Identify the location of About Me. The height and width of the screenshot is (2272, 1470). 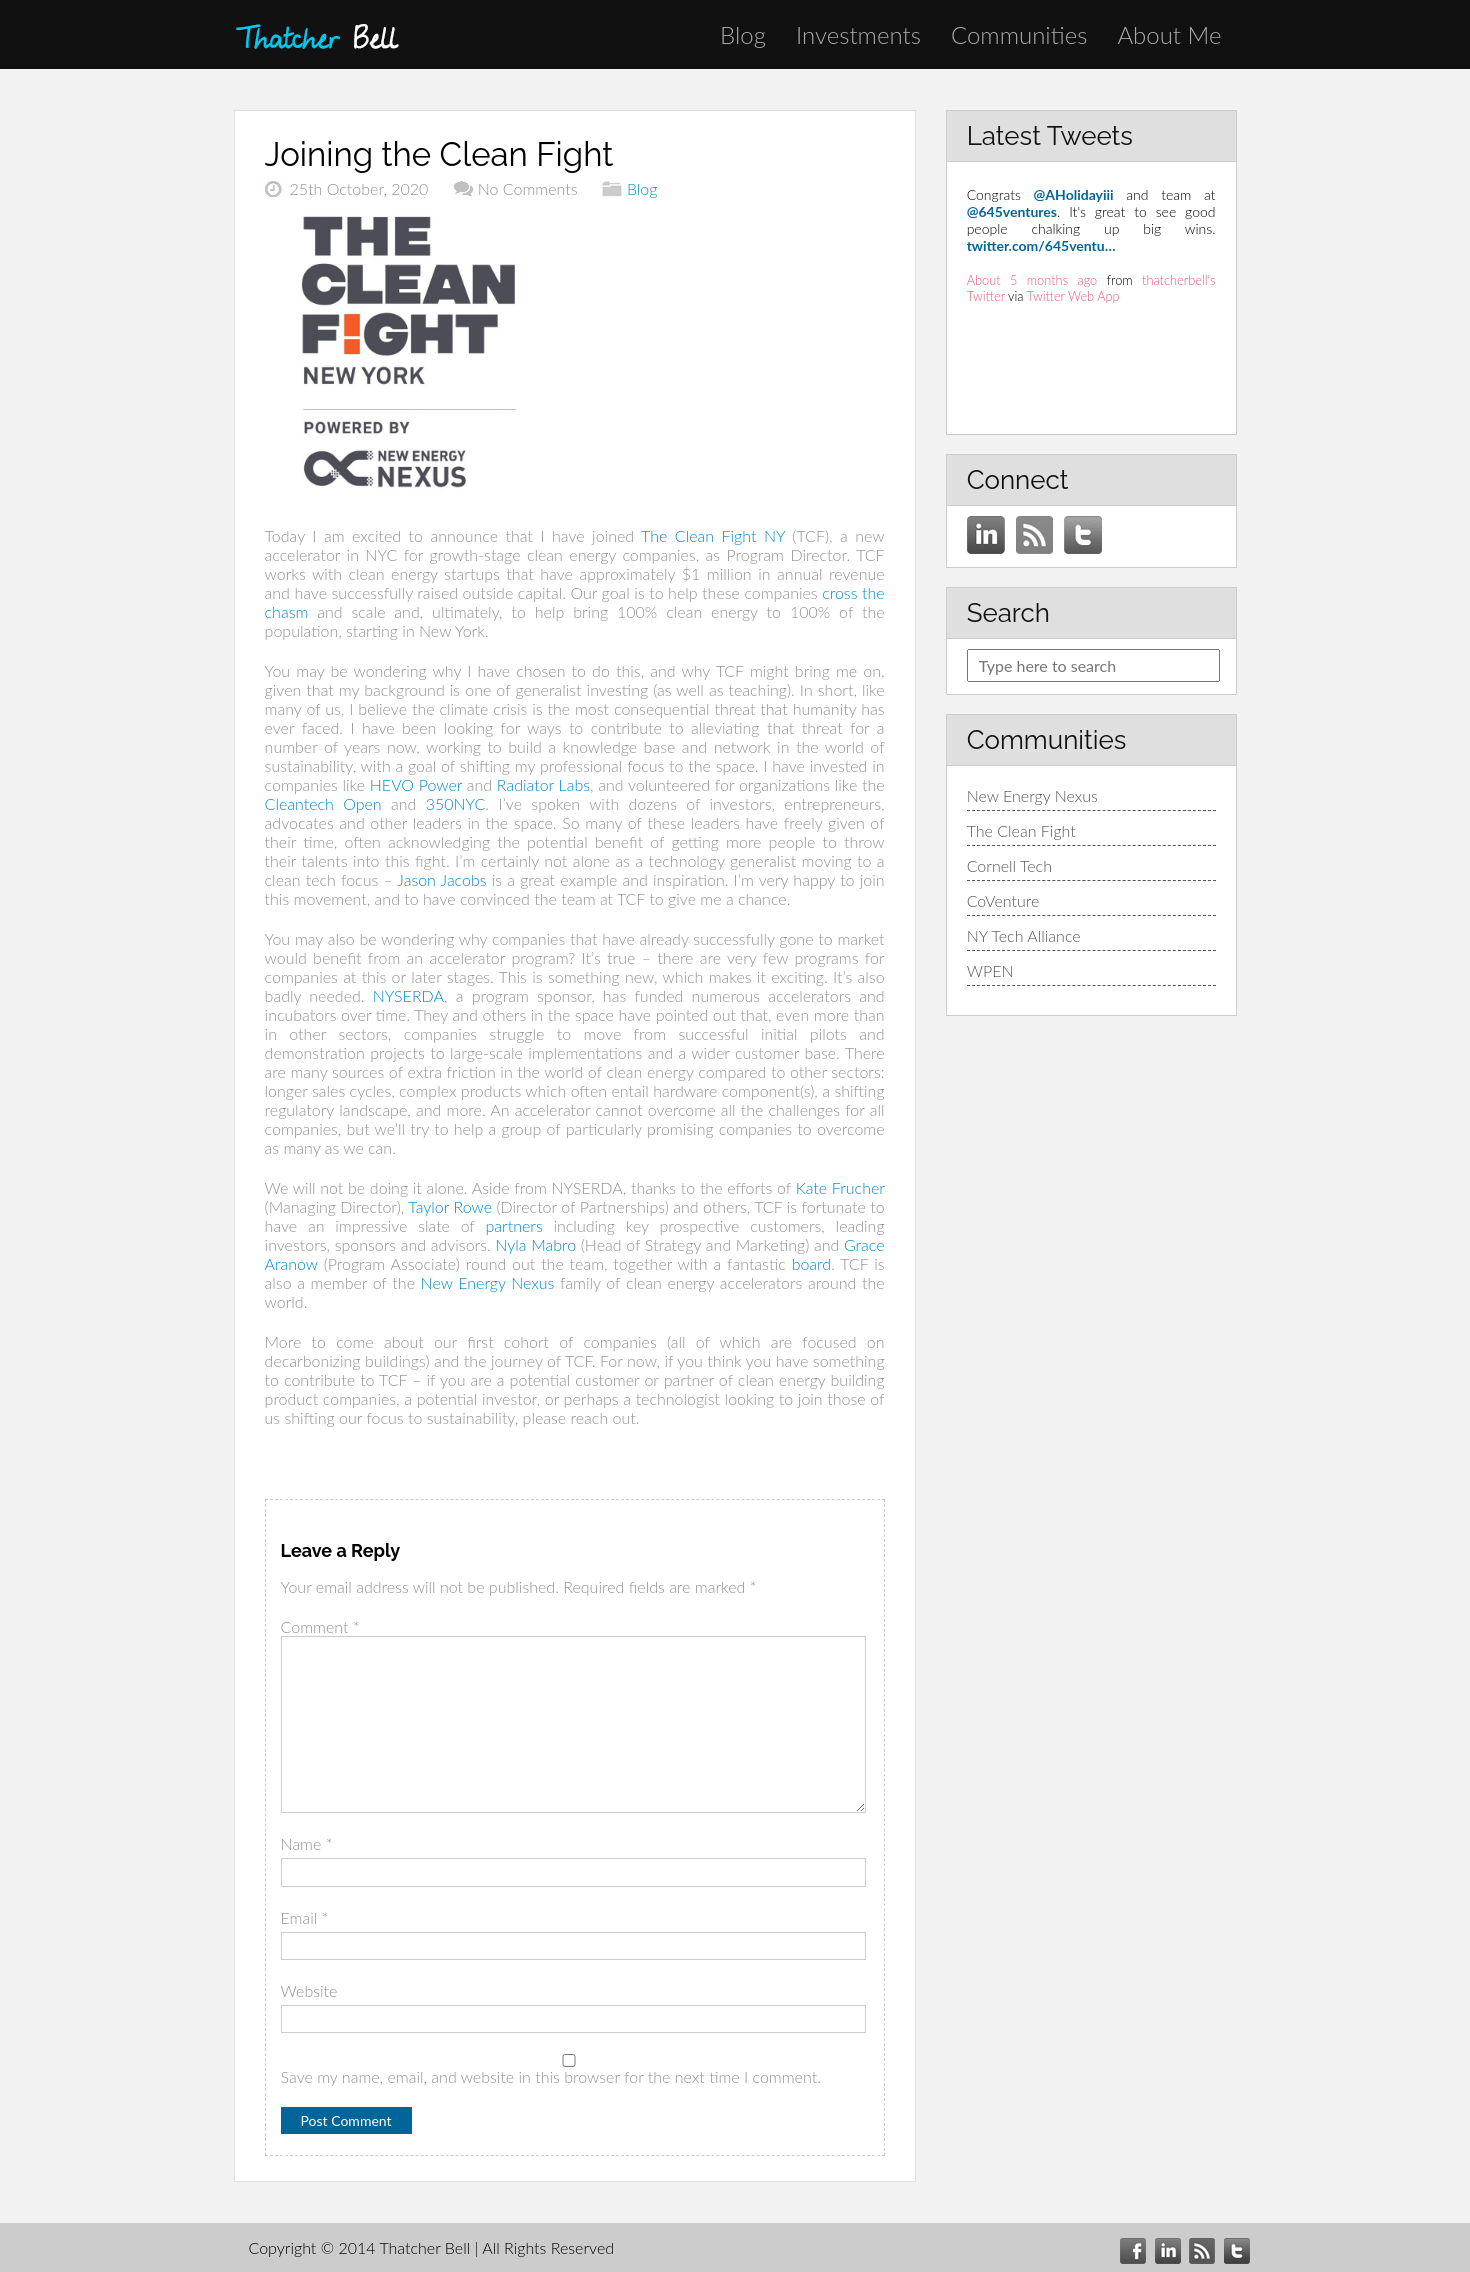
(1169, 34).